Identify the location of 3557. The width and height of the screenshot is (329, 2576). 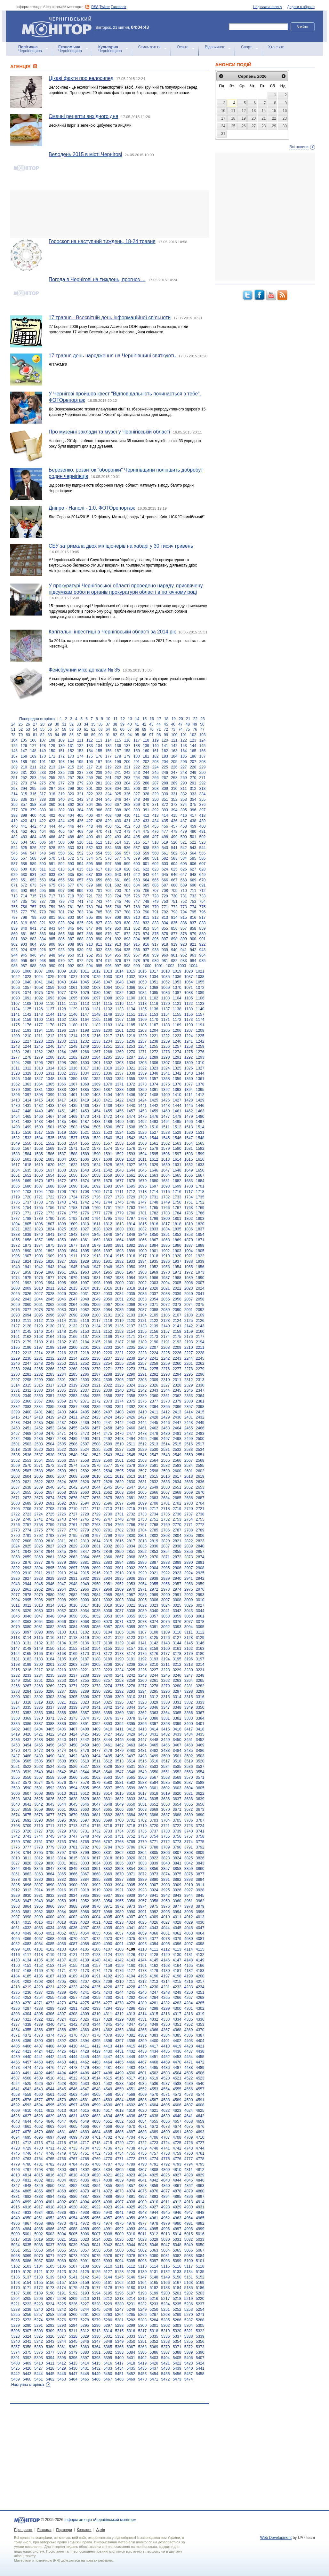
(38, 1777).